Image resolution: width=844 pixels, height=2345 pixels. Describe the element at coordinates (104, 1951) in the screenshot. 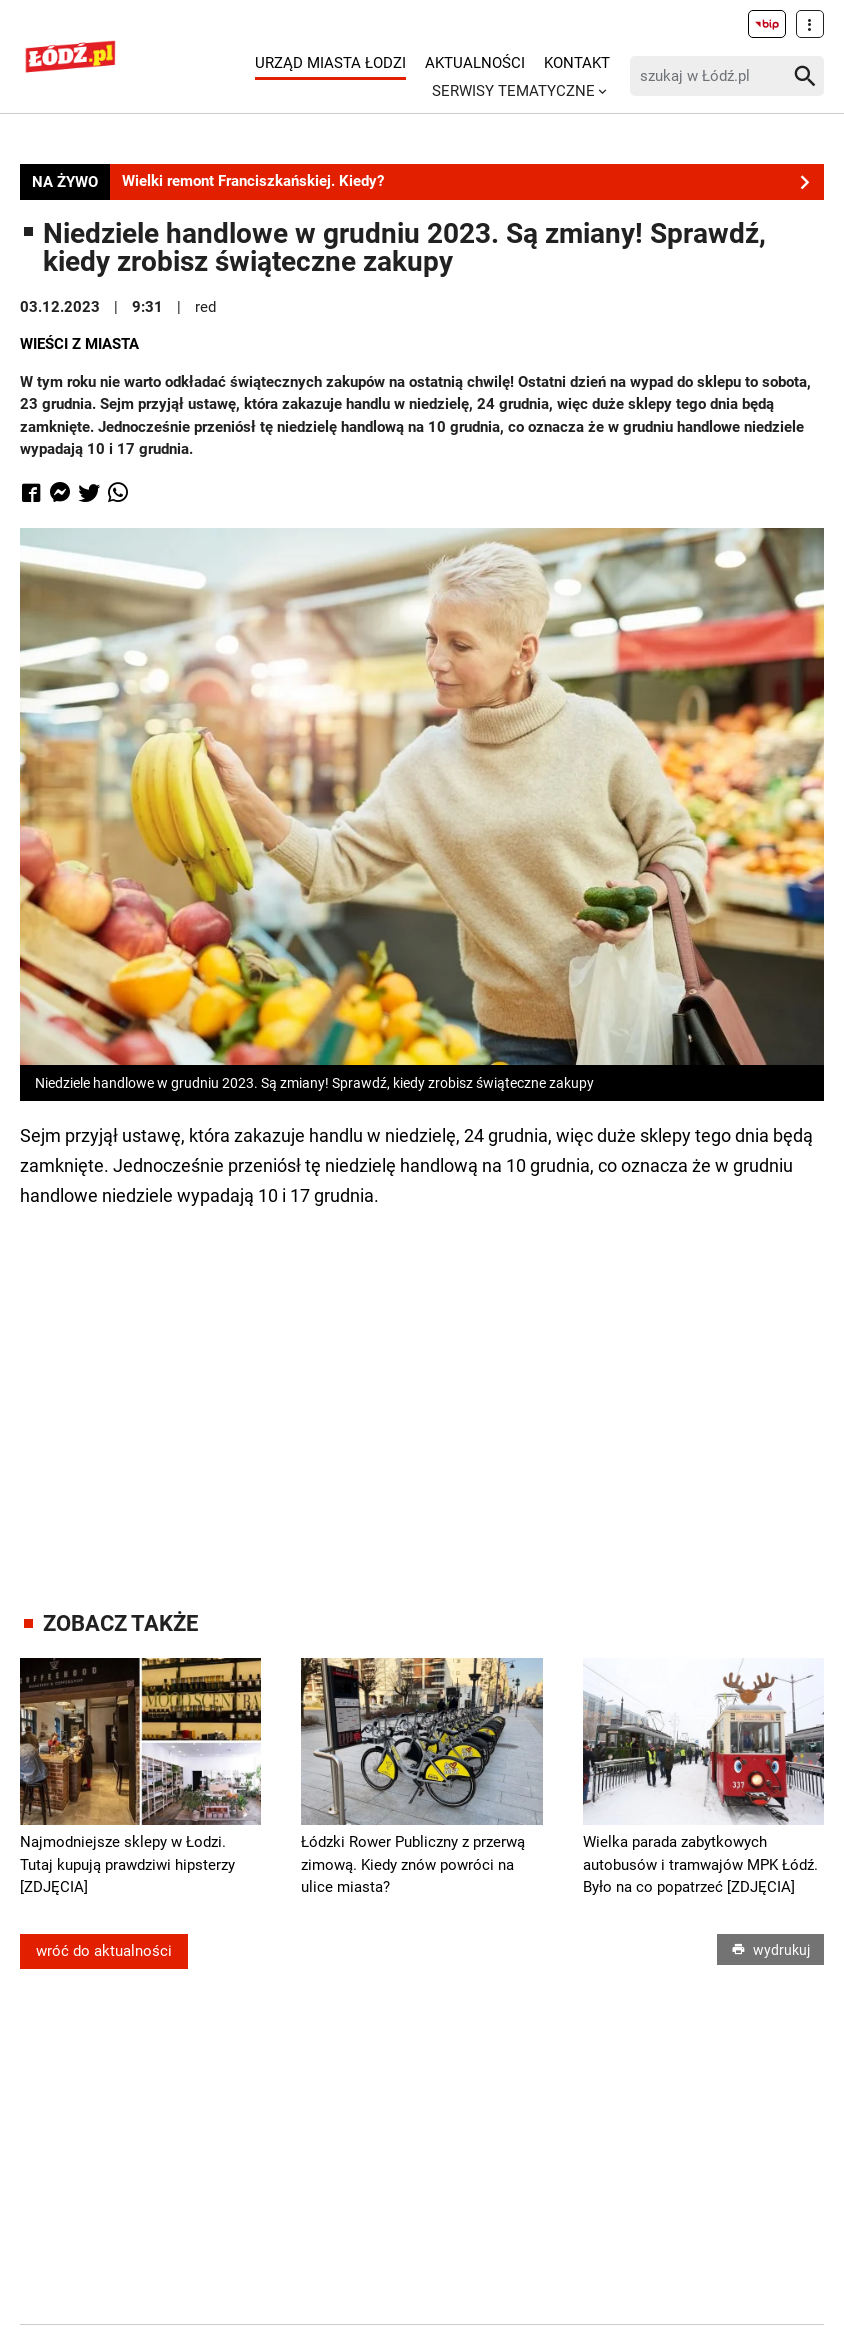

I see `wróć do aktualności` at that location.